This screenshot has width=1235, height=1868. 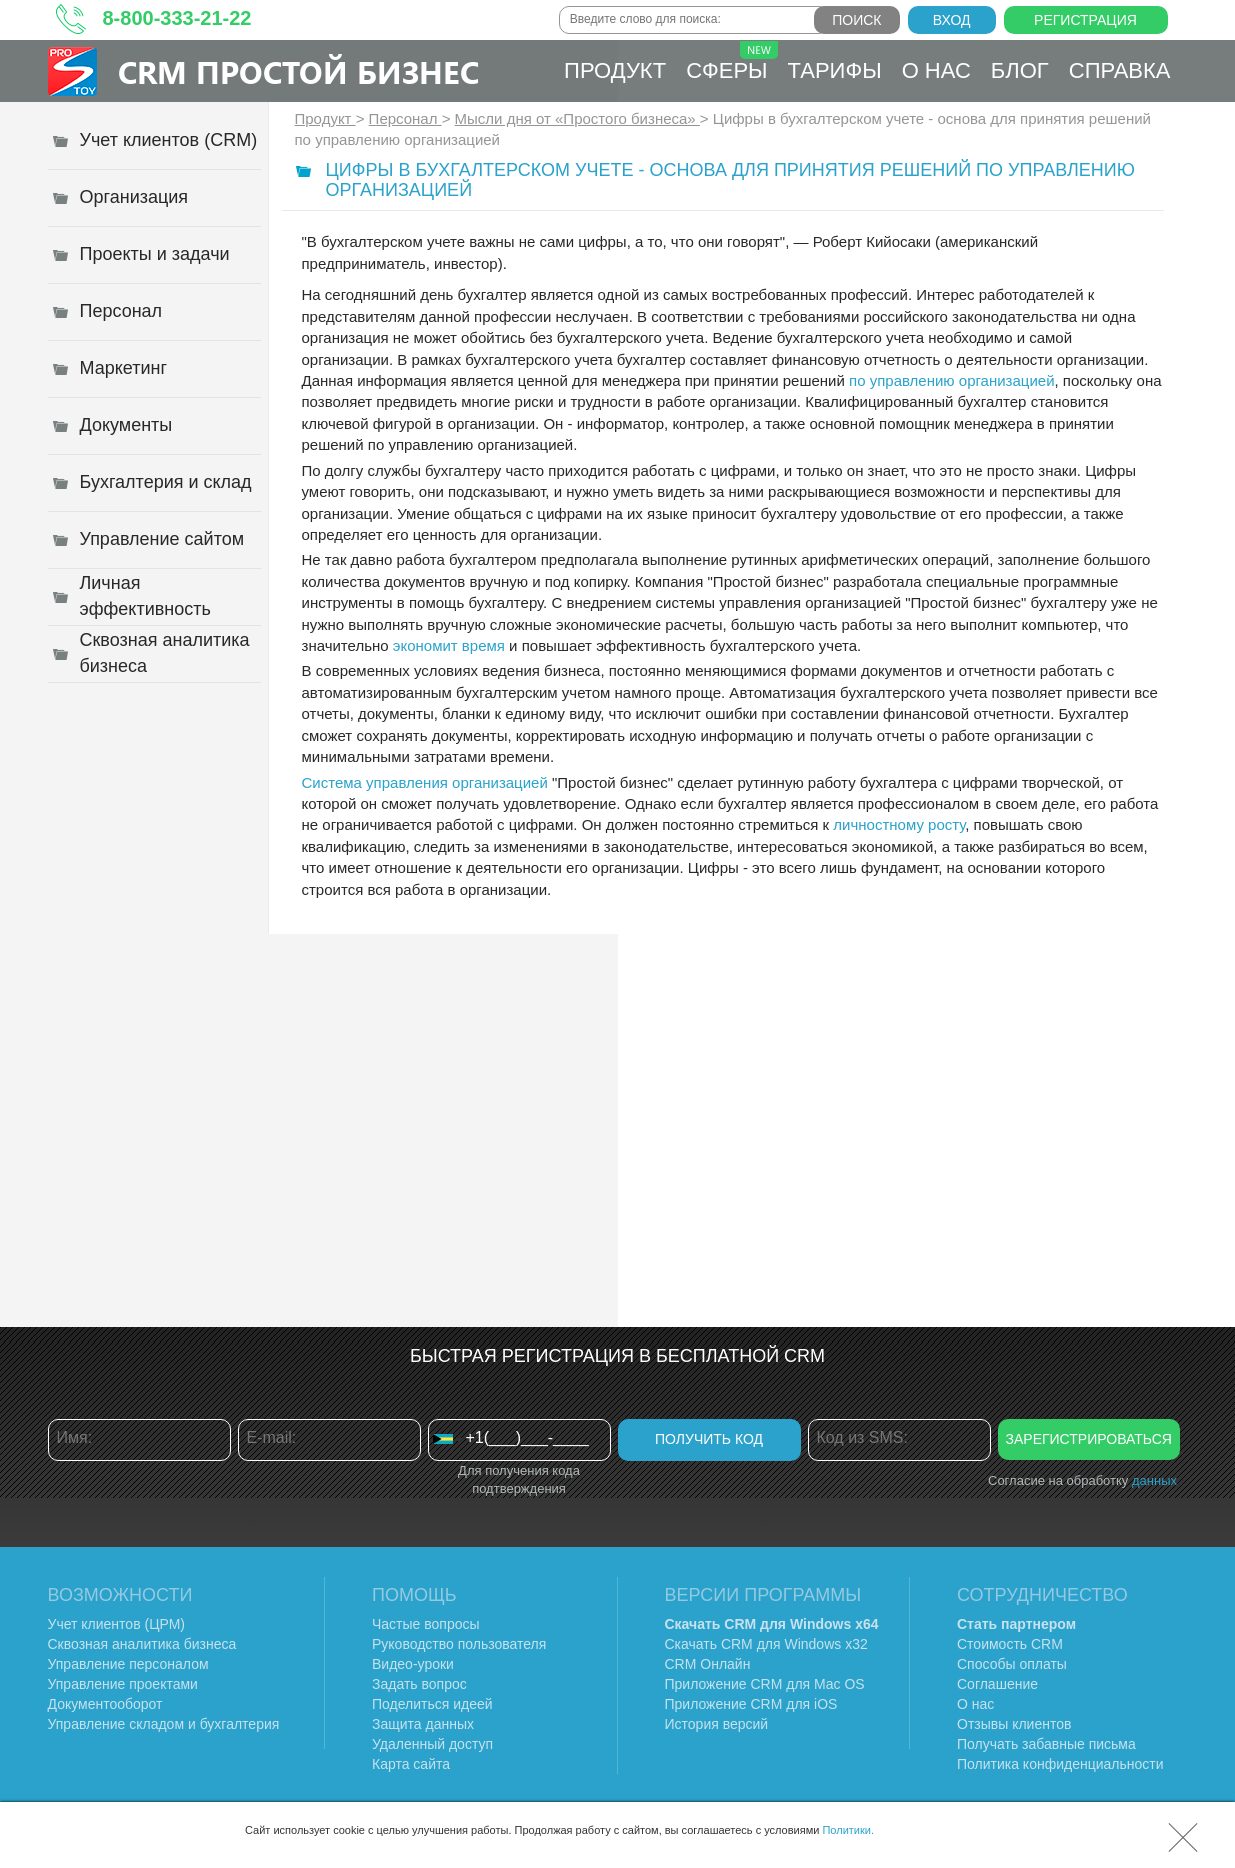 What do you see at coordinates (708, 1664) in the screenshot?
I see `CRM Онлайн` at bounding box center [708, 1664].